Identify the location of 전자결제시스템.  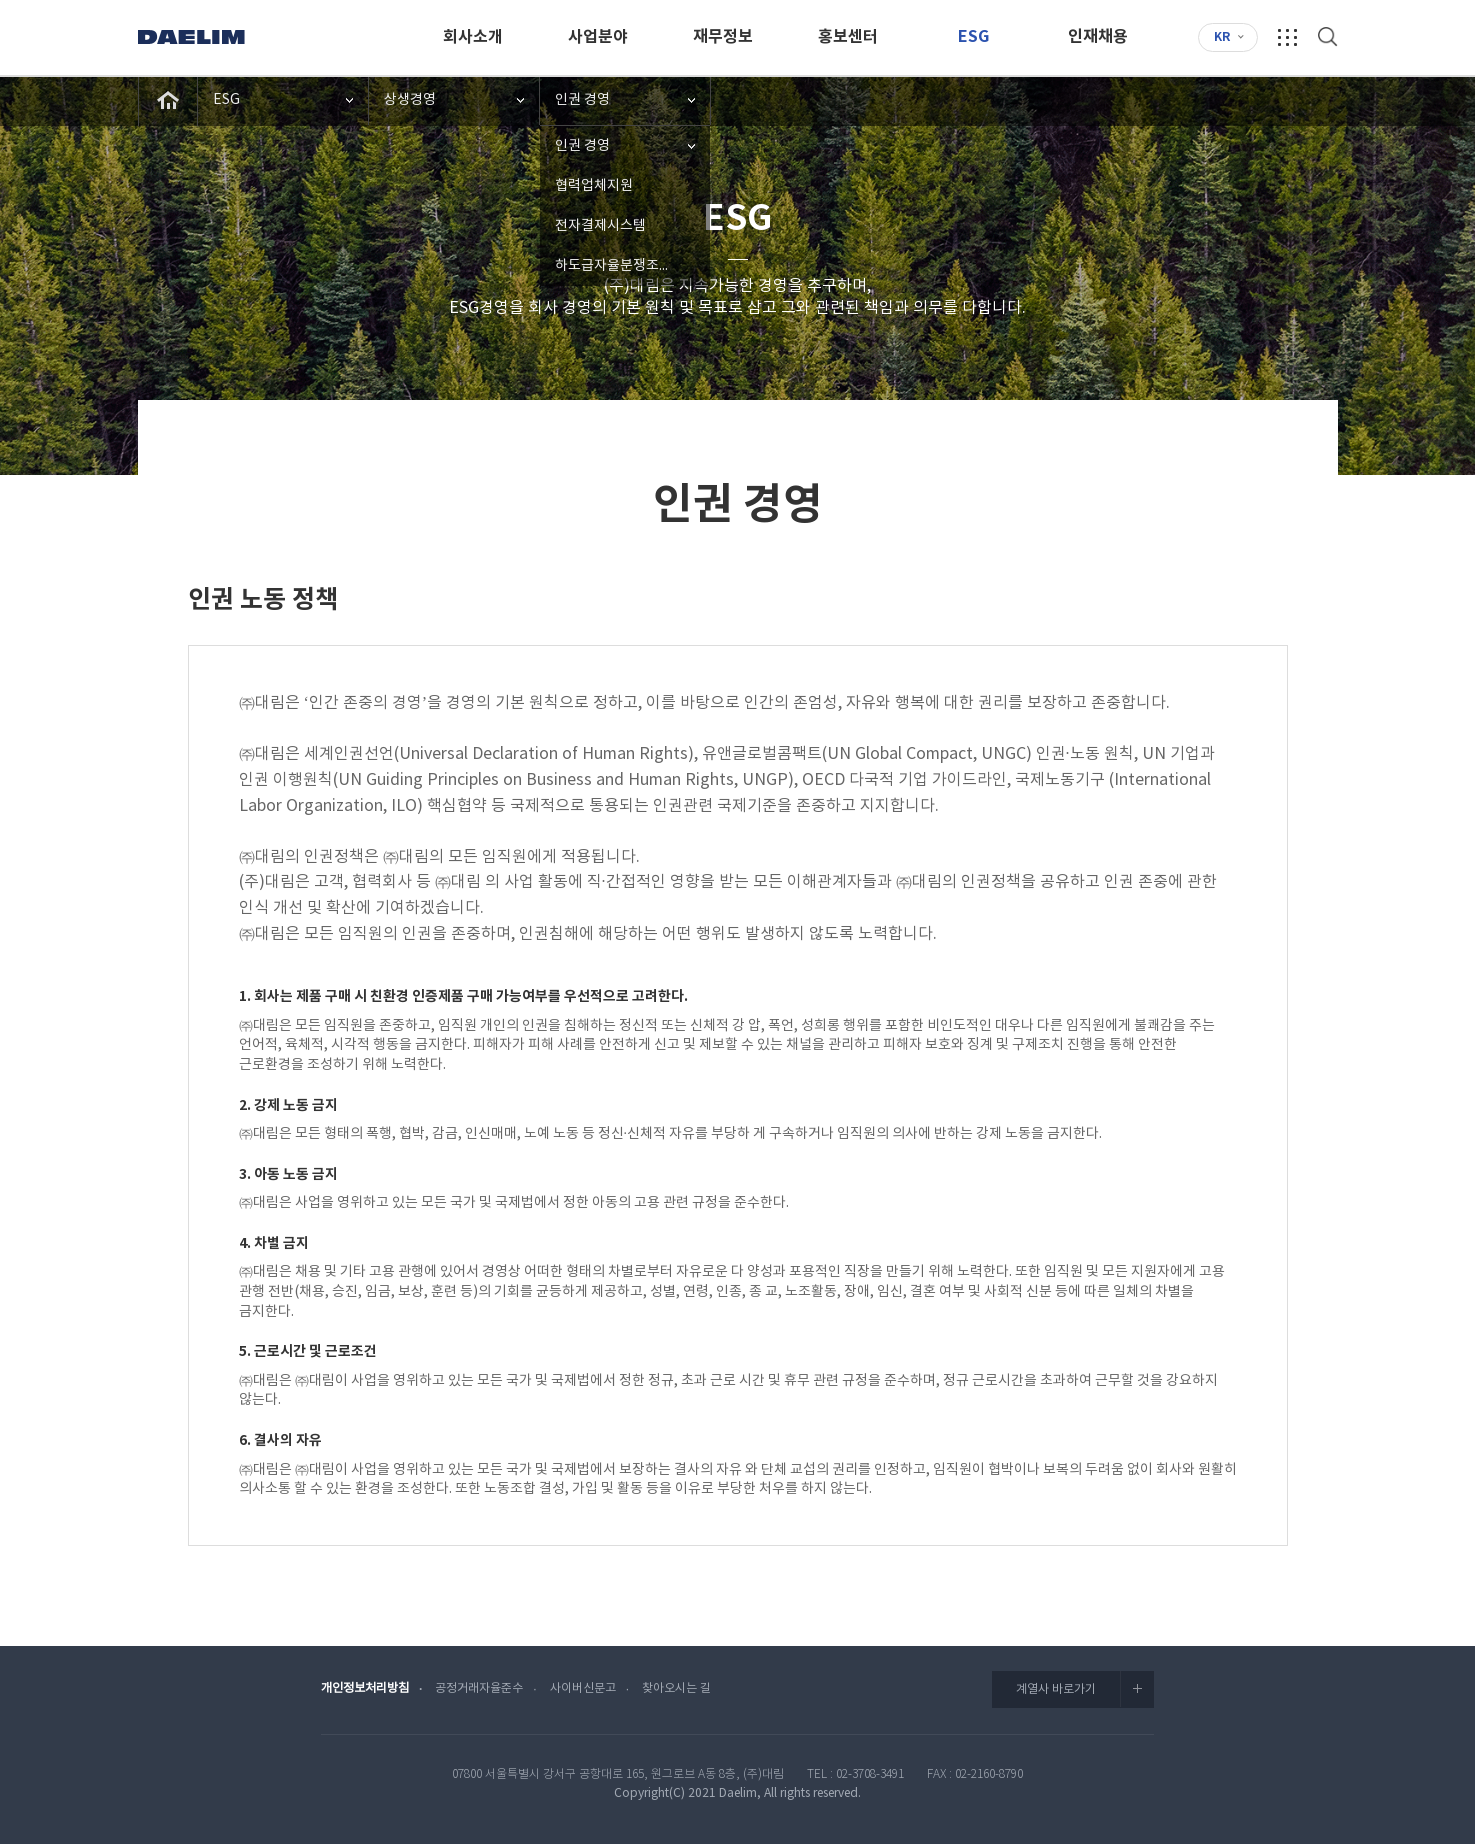
(600, 226).